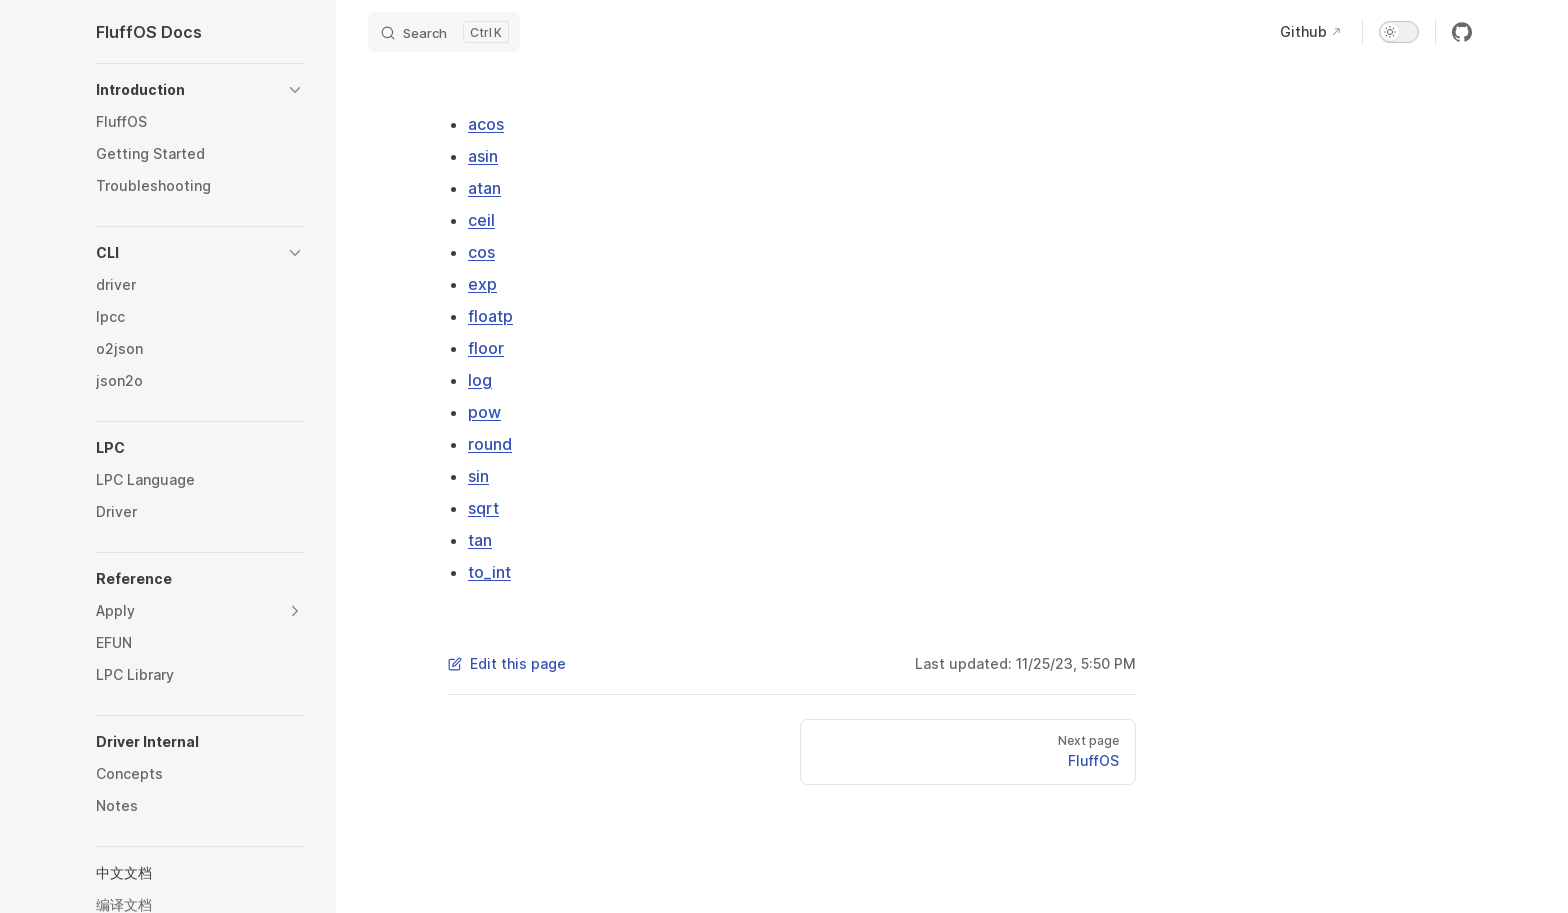 This screenshot has height=913, width=1568. I want to click on asin, so click(483, 156).